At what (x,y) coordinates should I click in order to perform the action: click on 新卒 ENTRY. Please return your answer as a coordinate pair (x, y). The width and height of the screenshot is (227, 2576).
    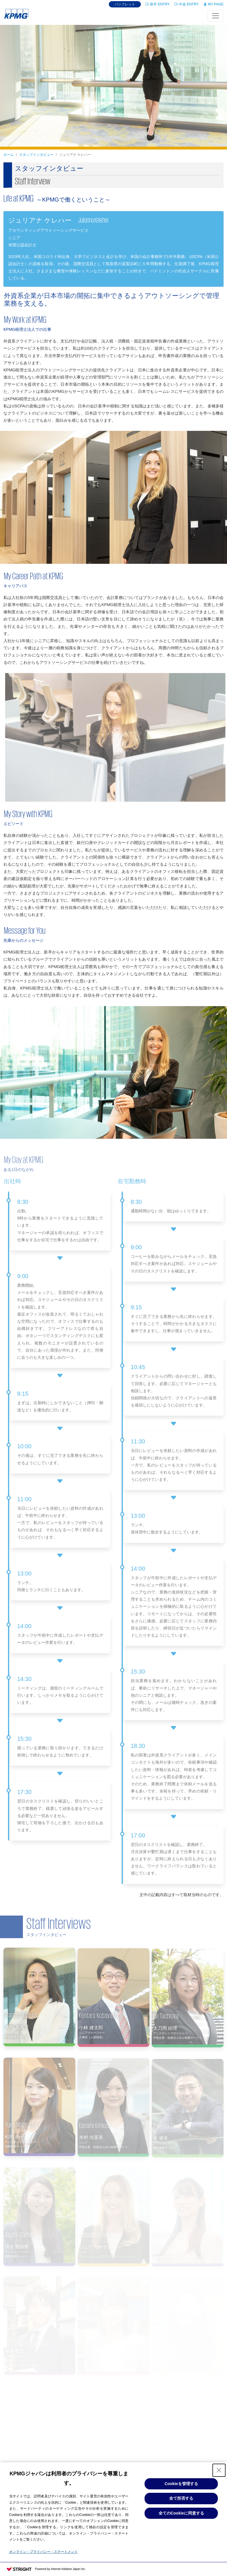
    Looking at the image, I should click on (157, 4).